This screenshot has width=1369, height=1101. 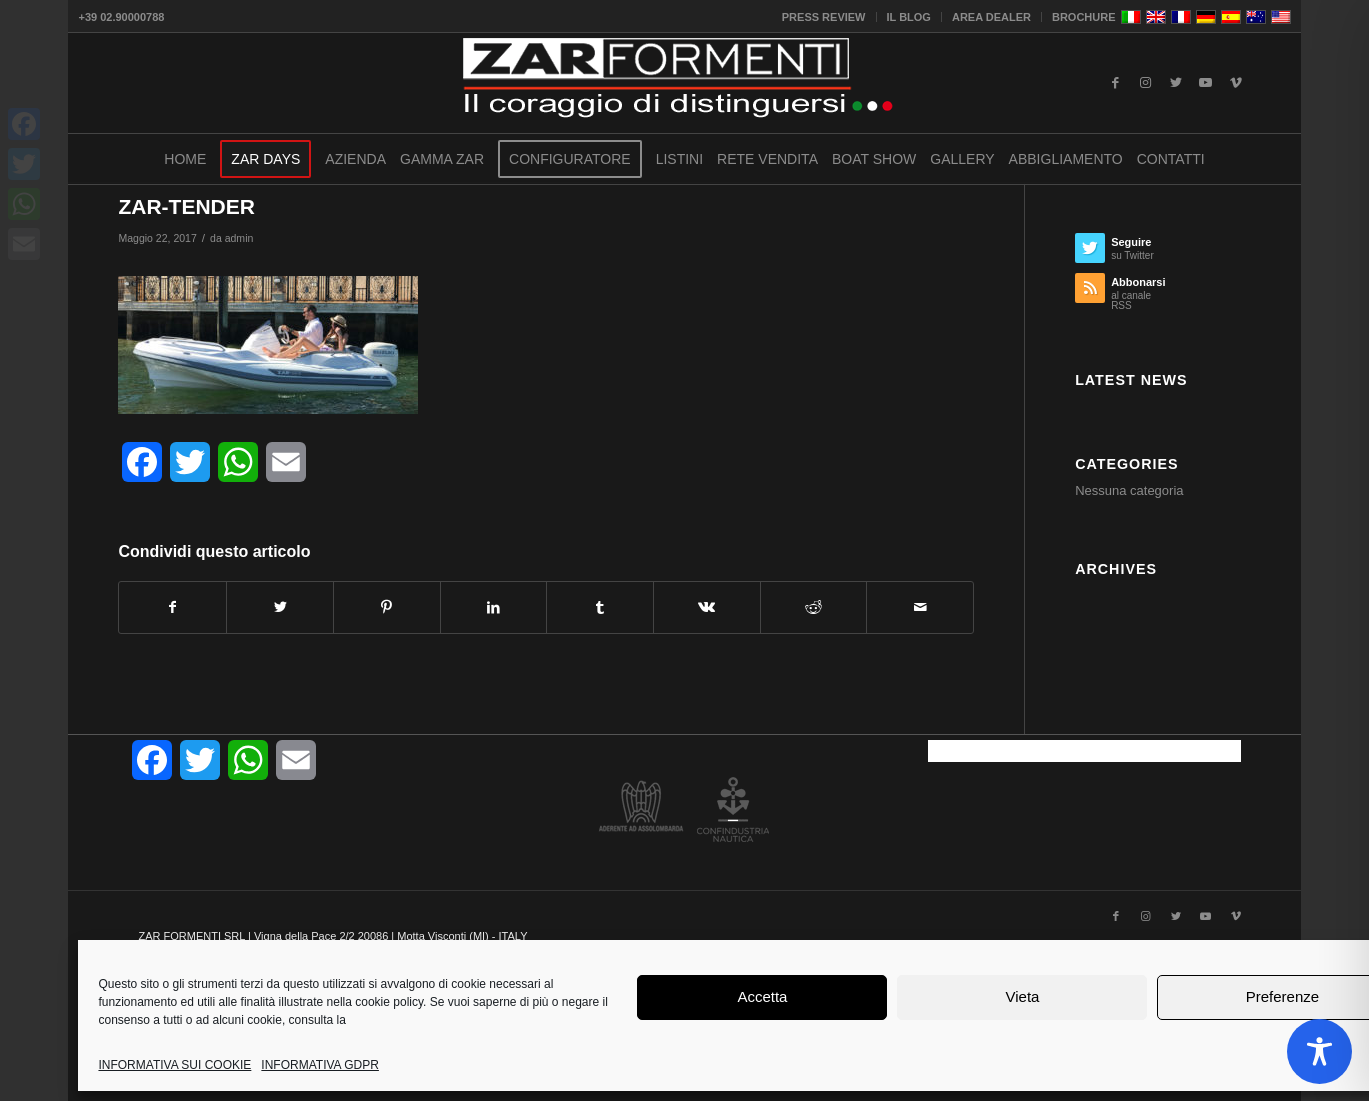 What do you see at coordinates (1084, 17) in the screenshot?
I see `BROCHURE` at bounding box center [1084, 17].